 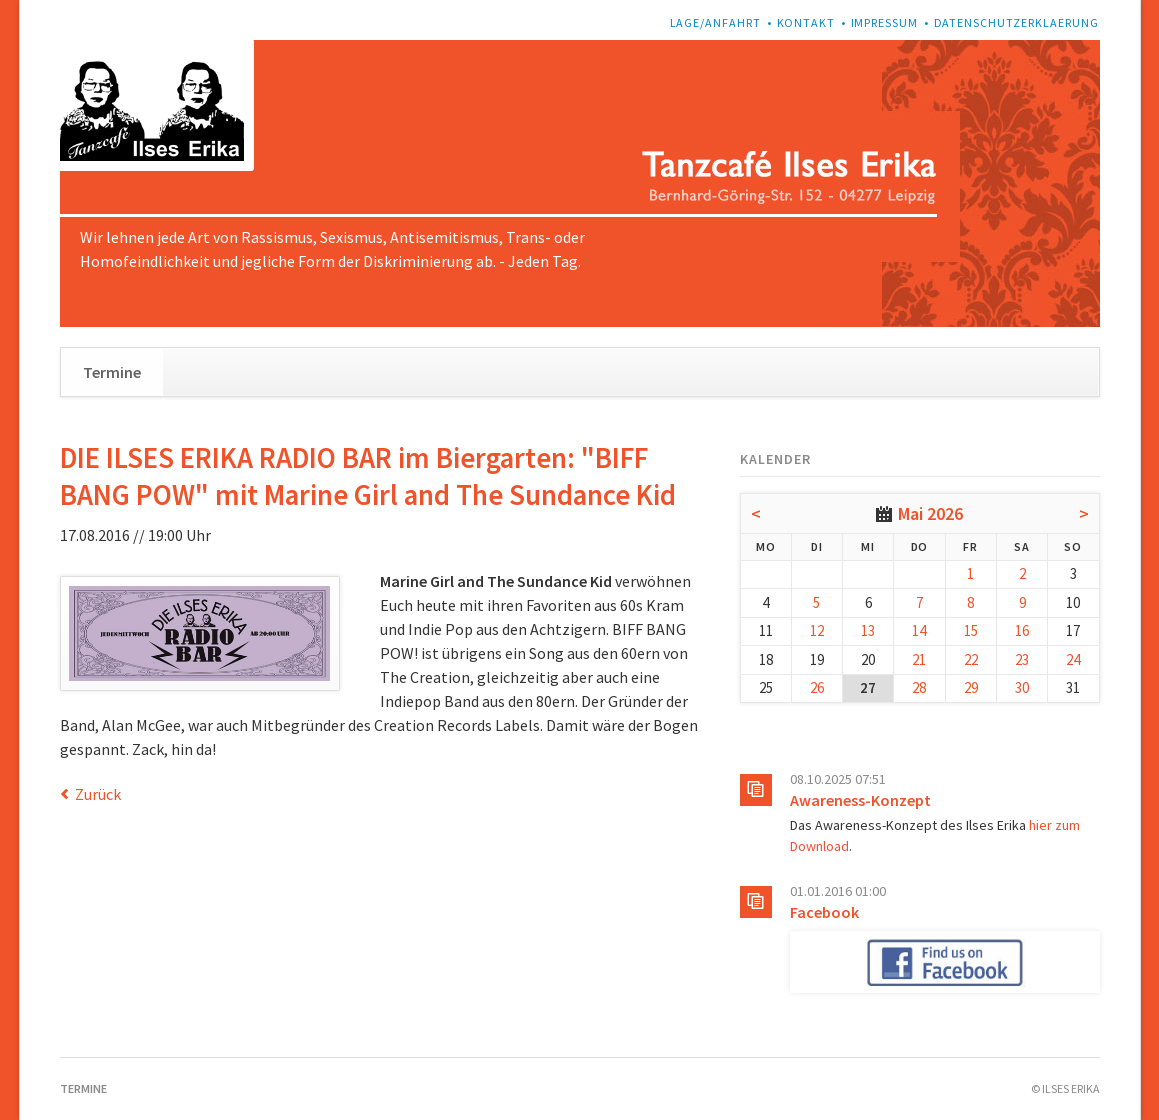 I want to click on Lage/Anfahrt, so click(x=716, y=22).